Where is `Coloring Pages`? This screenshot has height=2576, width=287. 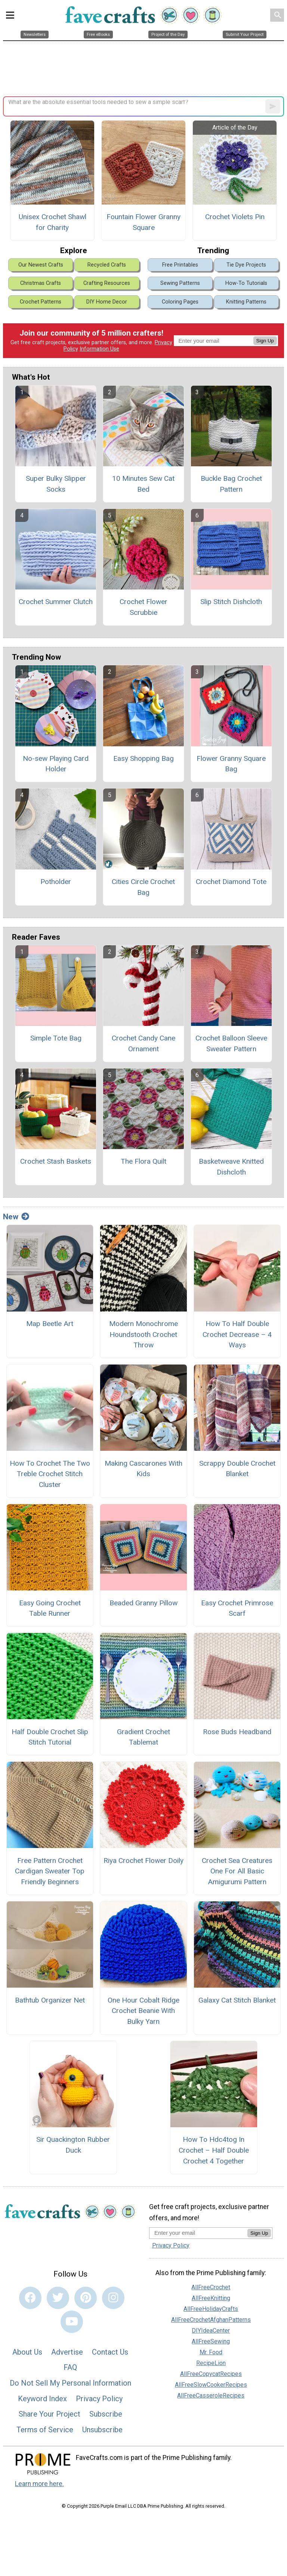
Coloring Pages is located at coordinates (180, 302).